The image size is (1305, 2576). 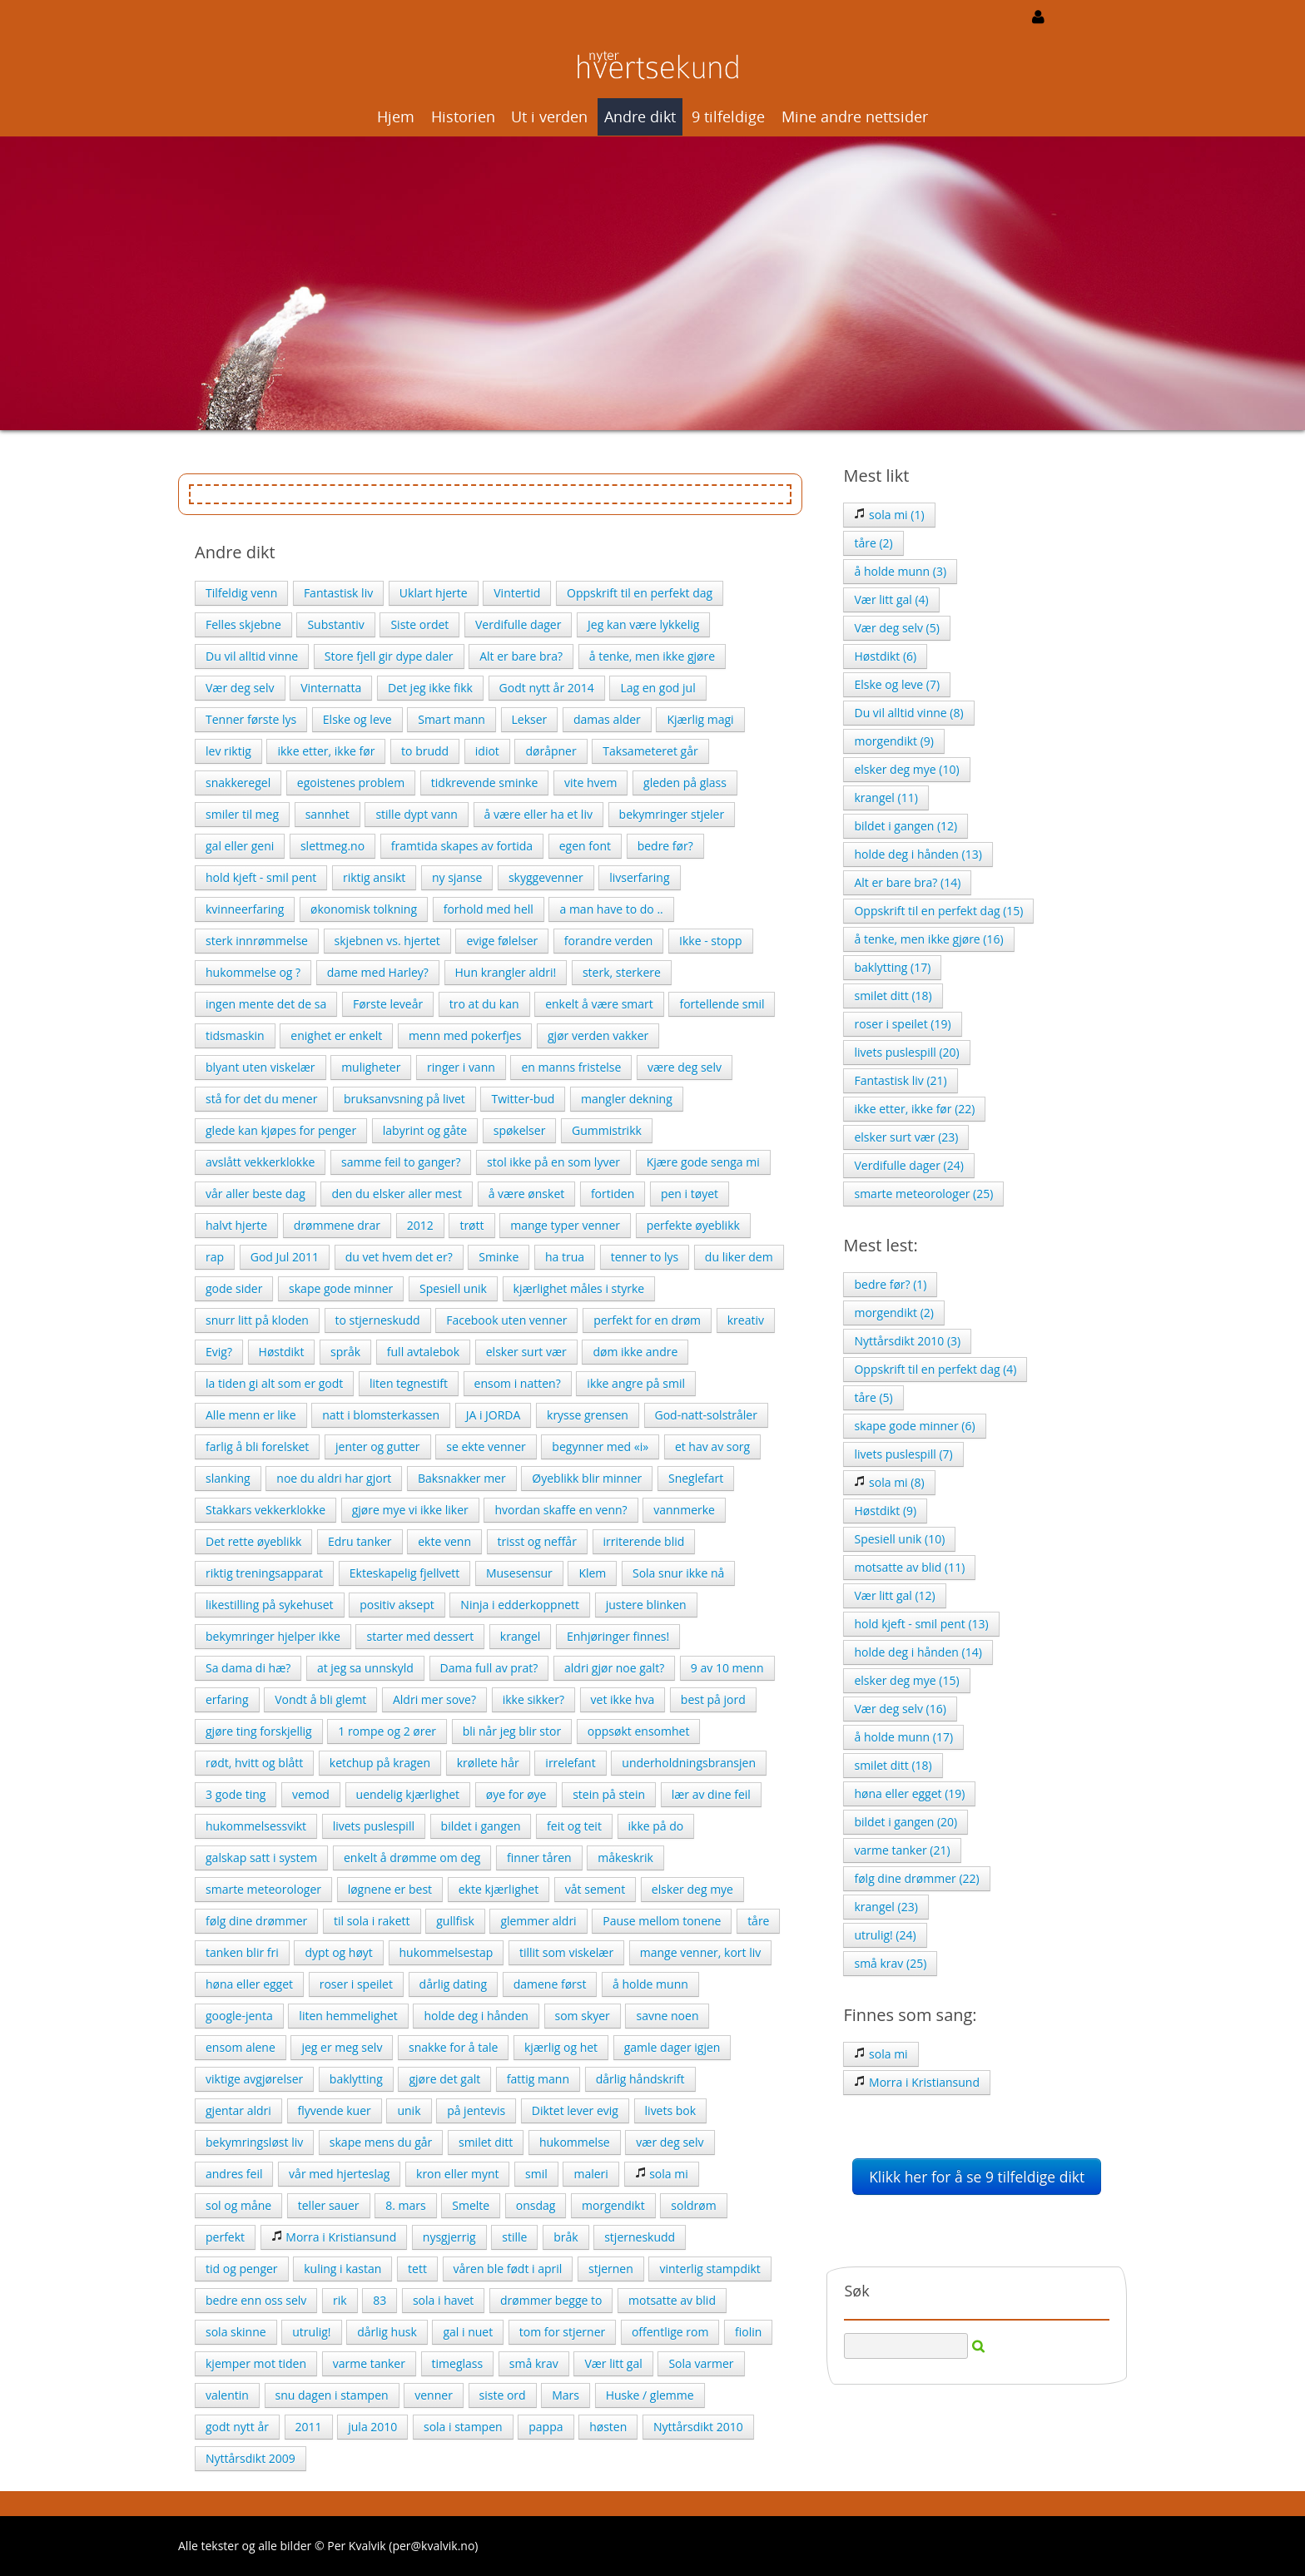 What do you see at coordinates (689, 1193) in the screenshot?
I see `pen i tøyet` at bounding box center [689, 1193].